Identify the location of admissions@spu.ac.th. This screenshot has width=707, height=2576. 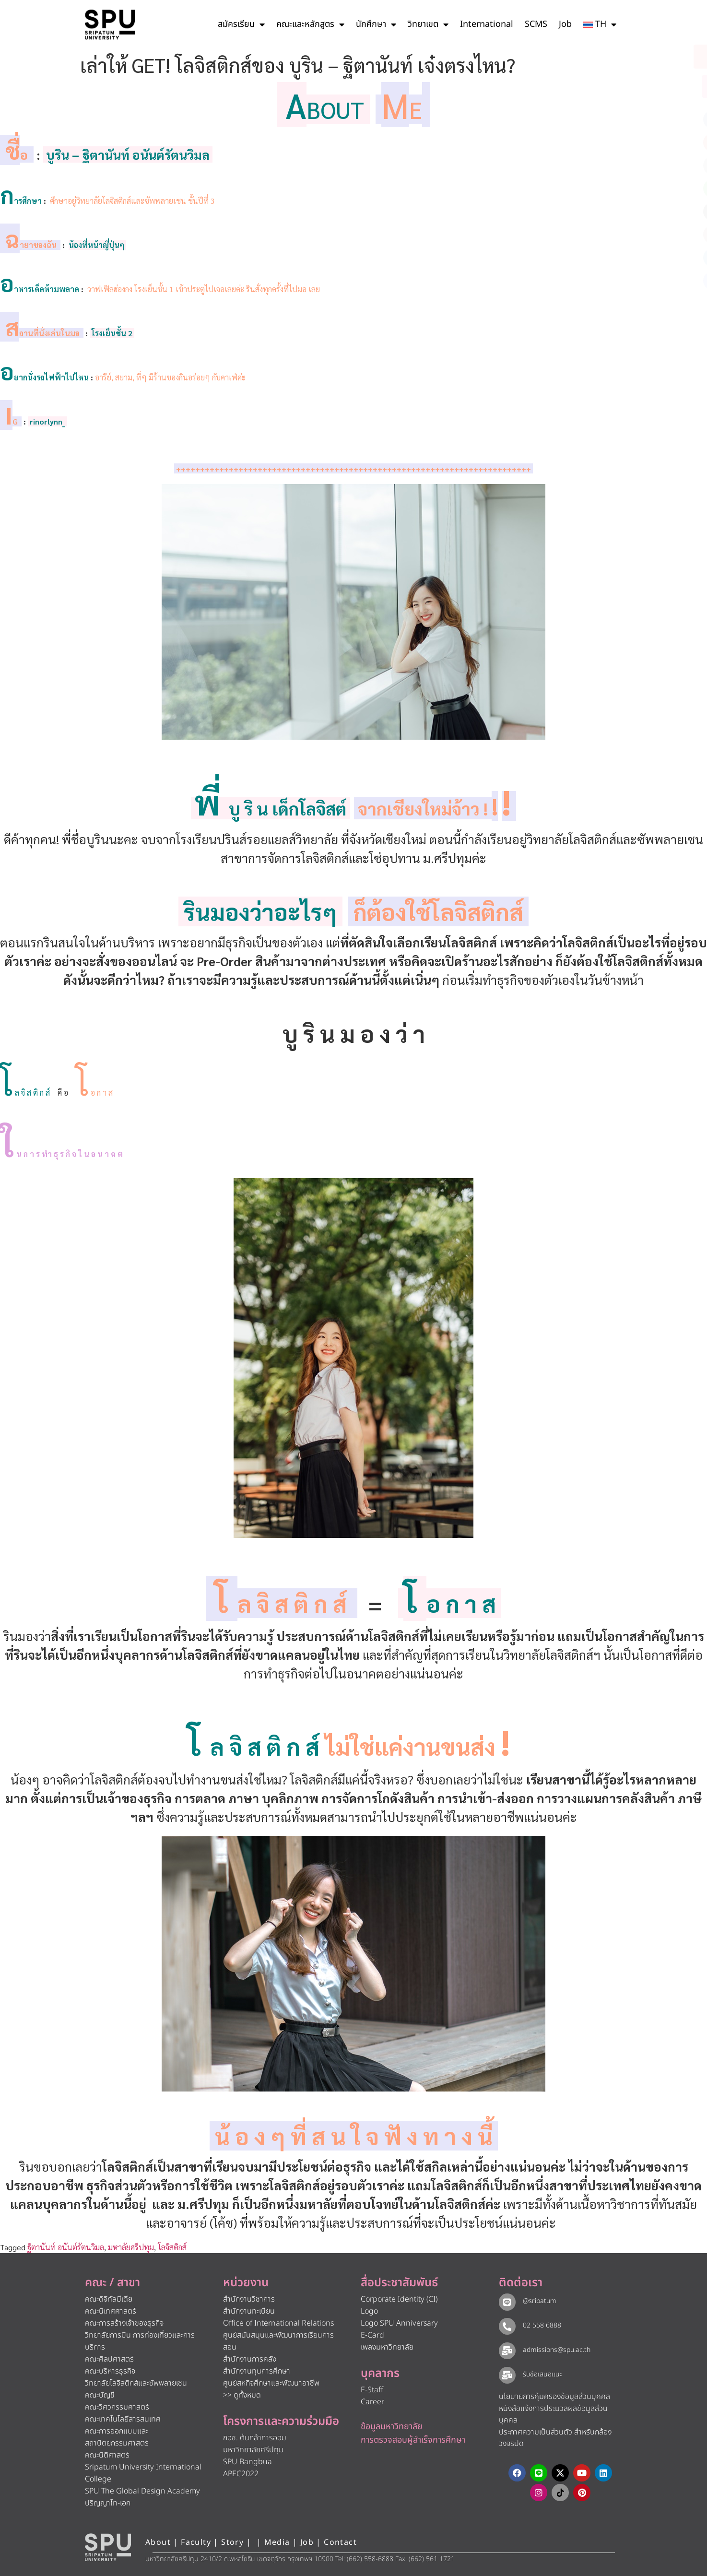
(556, 2350).